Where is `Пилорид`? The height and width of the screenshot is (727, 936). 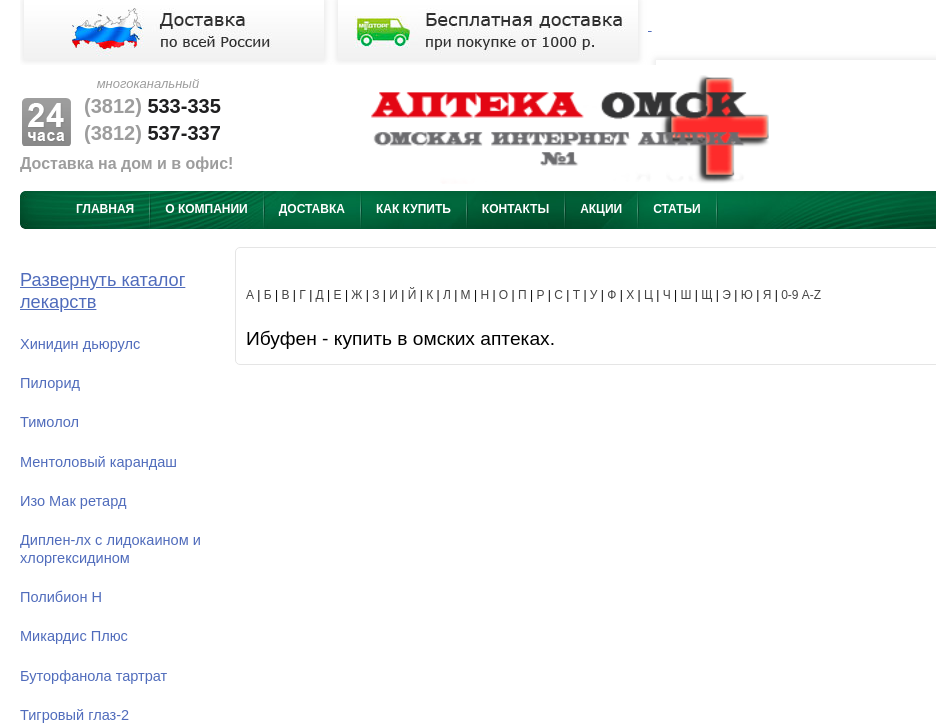
Пилорид is located at coordinates (50, 383).